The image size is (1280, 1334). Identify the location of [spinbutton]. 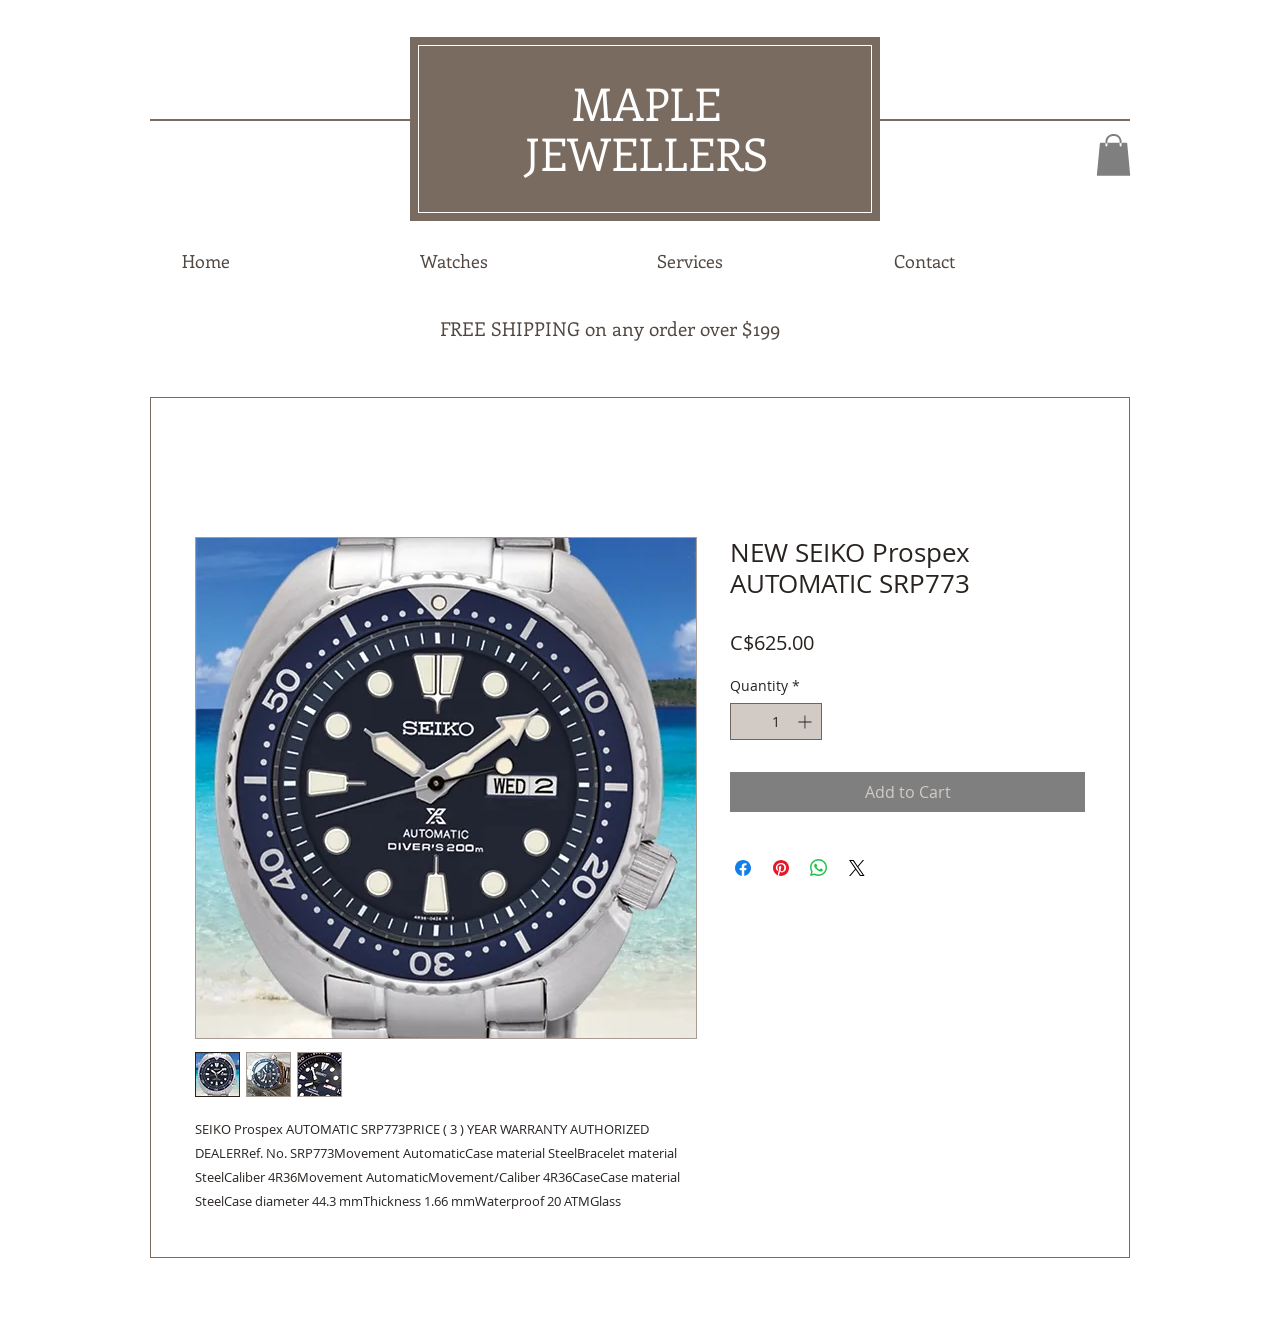
(776, 721).